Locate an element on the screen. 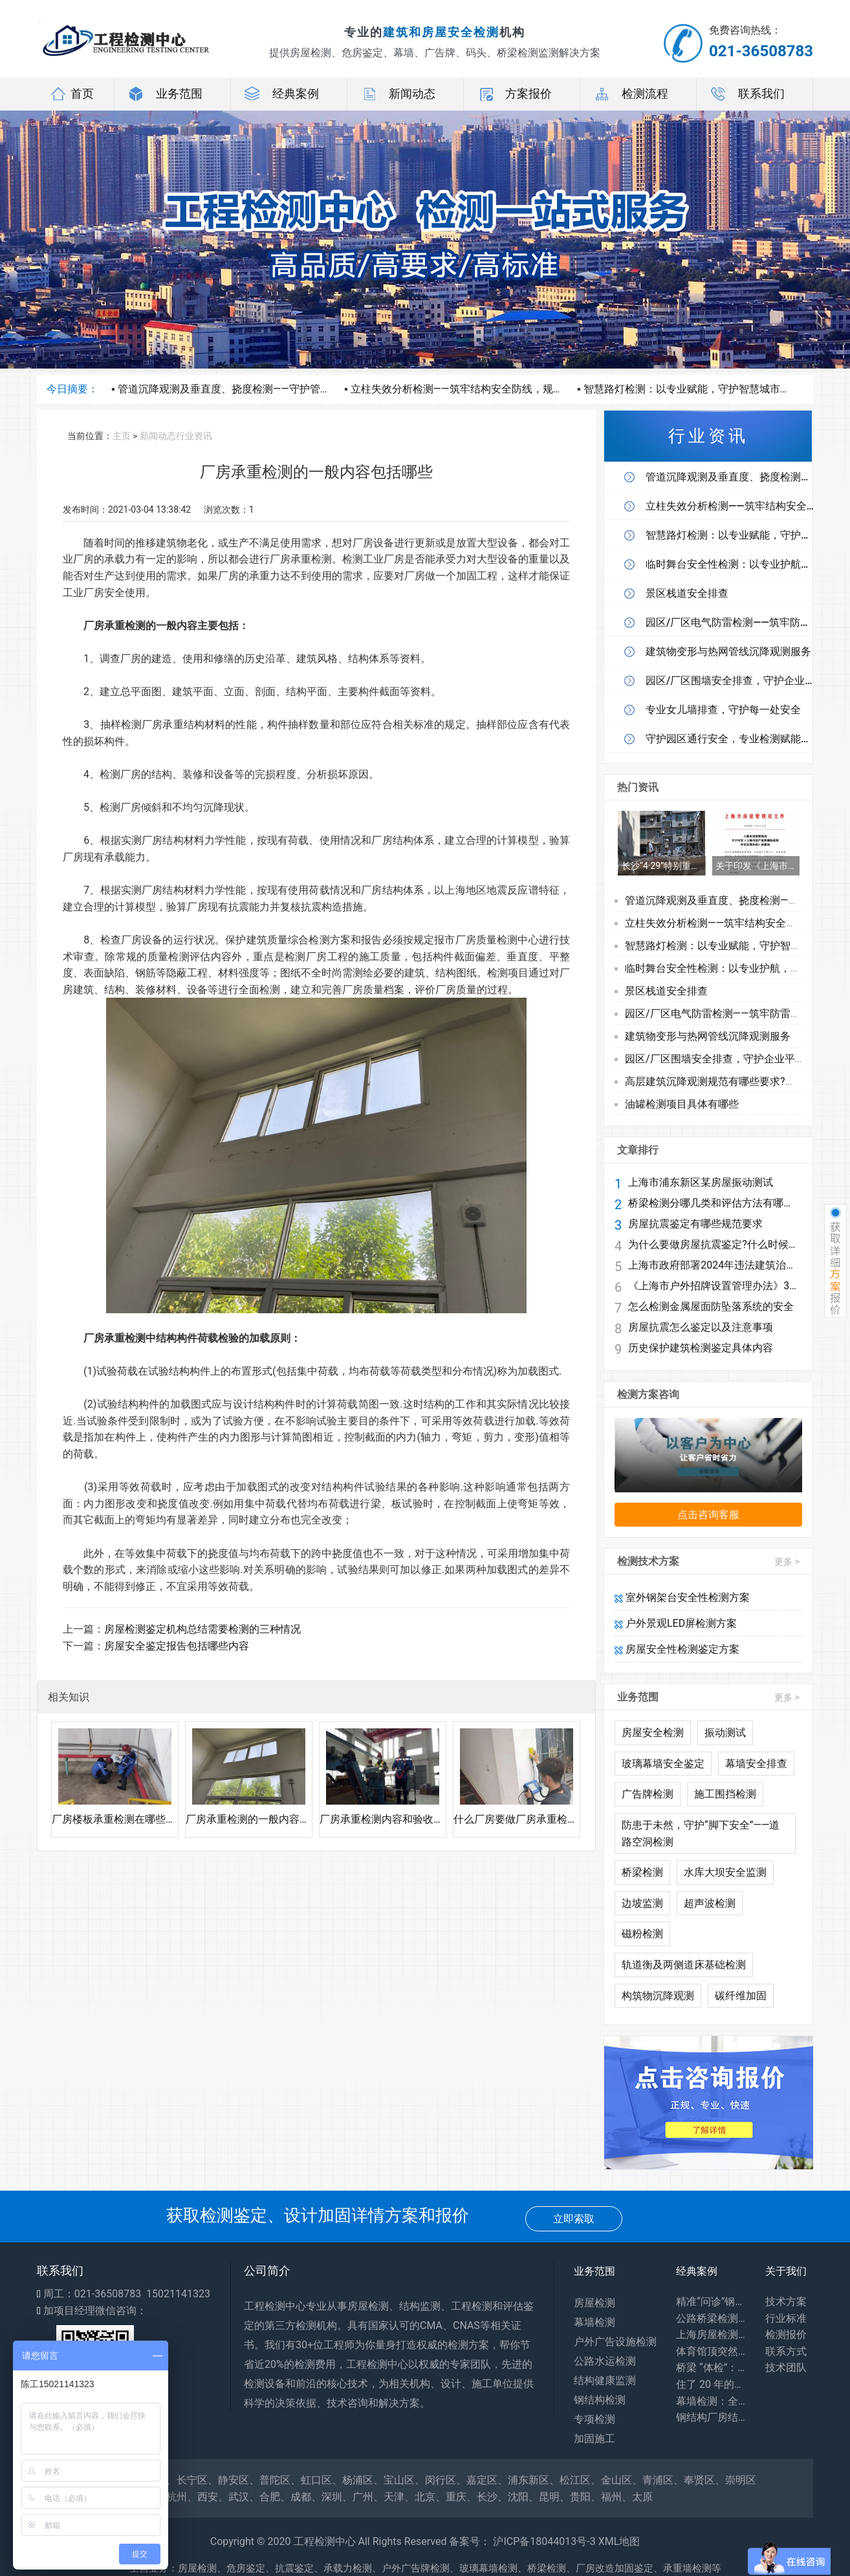 The height and width of the screenshot is (2576, 850). 房屋检测鉴定机构总结需要检测的三种情况 is located at coordinates (202, 1629).